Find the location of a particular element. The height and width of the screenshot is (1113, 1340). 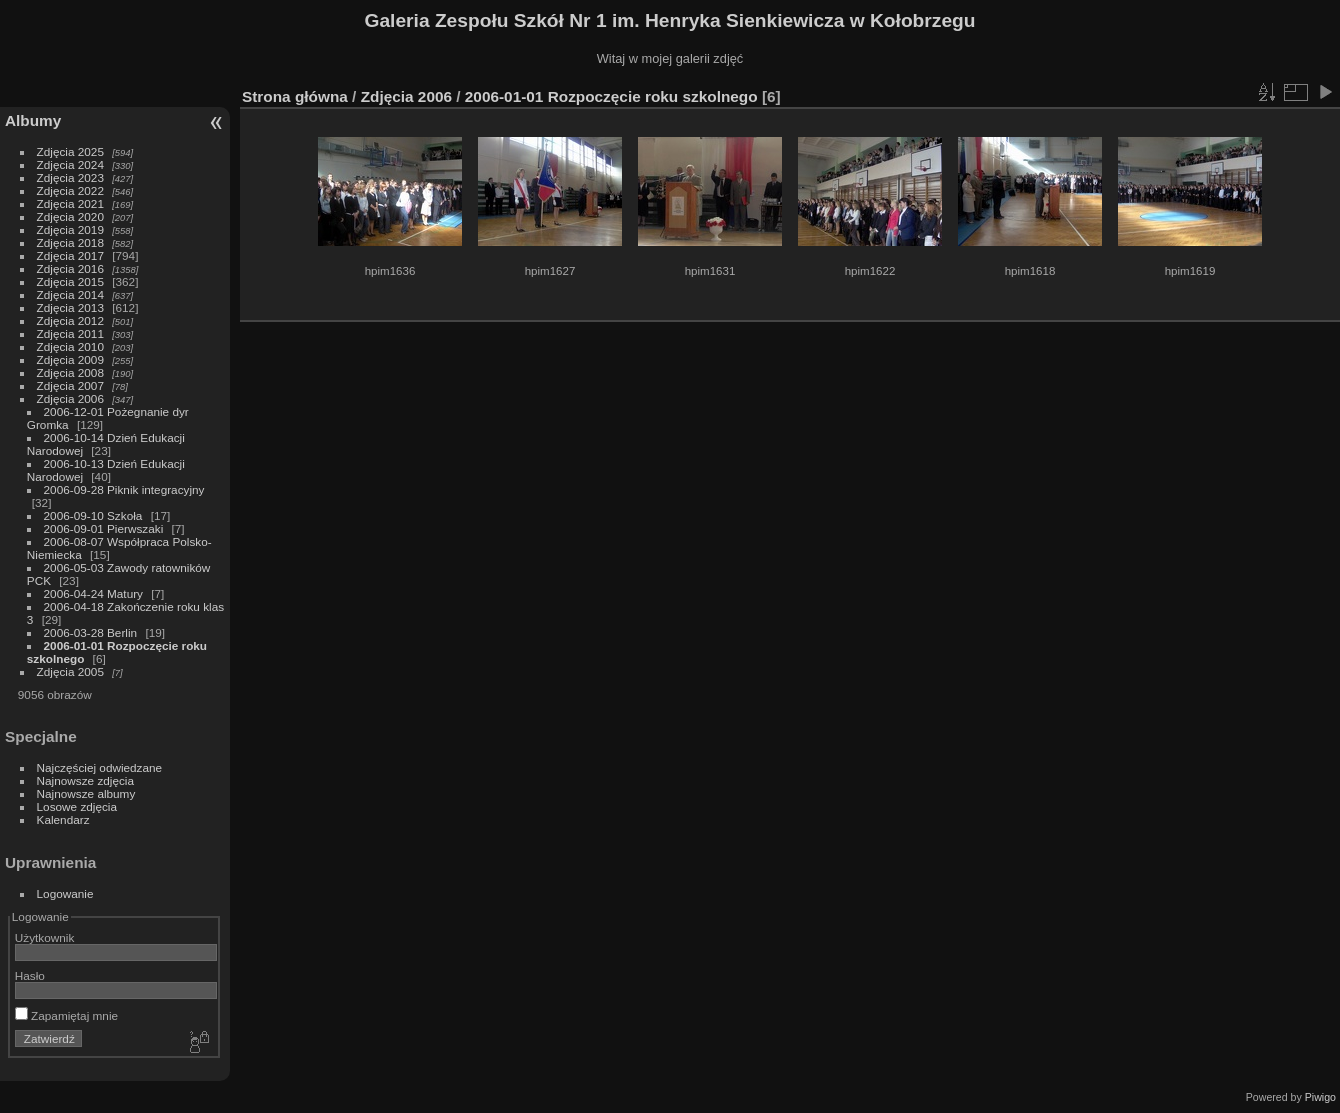

Strona główna is located at coordinates (295, 96).